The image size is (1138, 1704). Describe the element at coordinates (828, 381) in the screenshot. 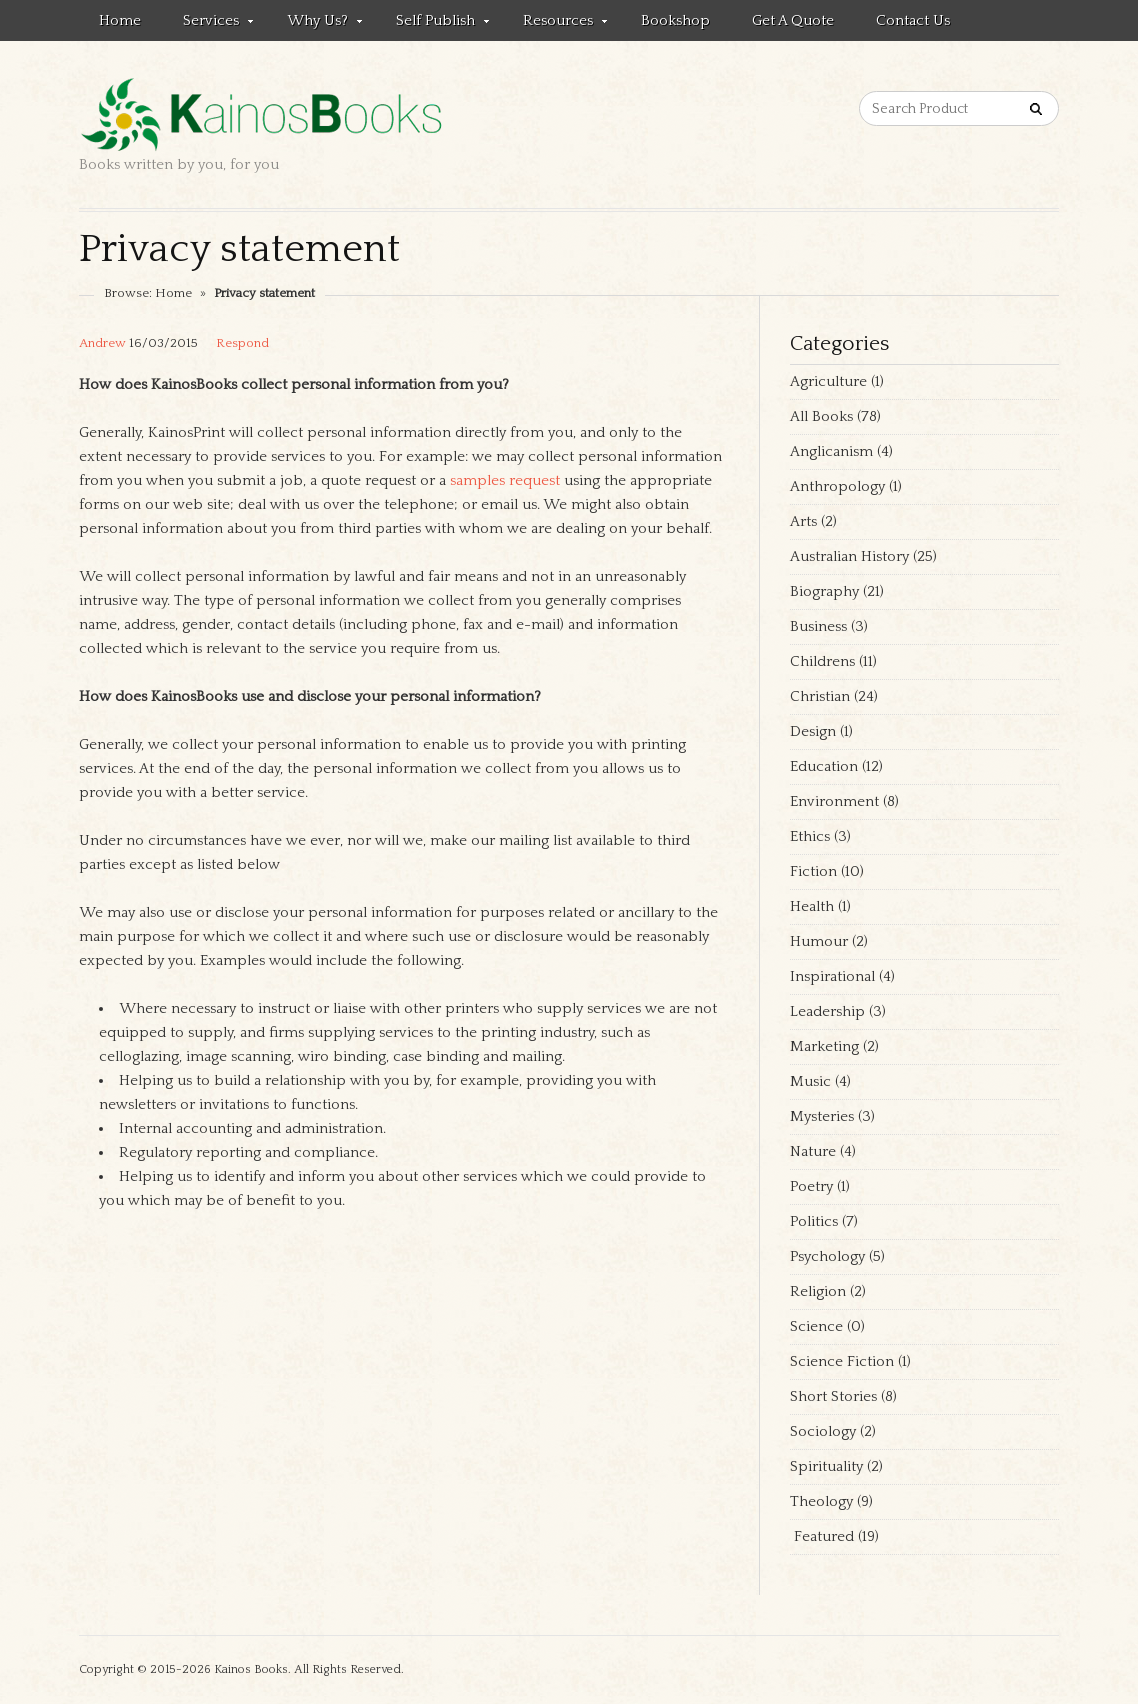

I see `Agriculture` at that location.